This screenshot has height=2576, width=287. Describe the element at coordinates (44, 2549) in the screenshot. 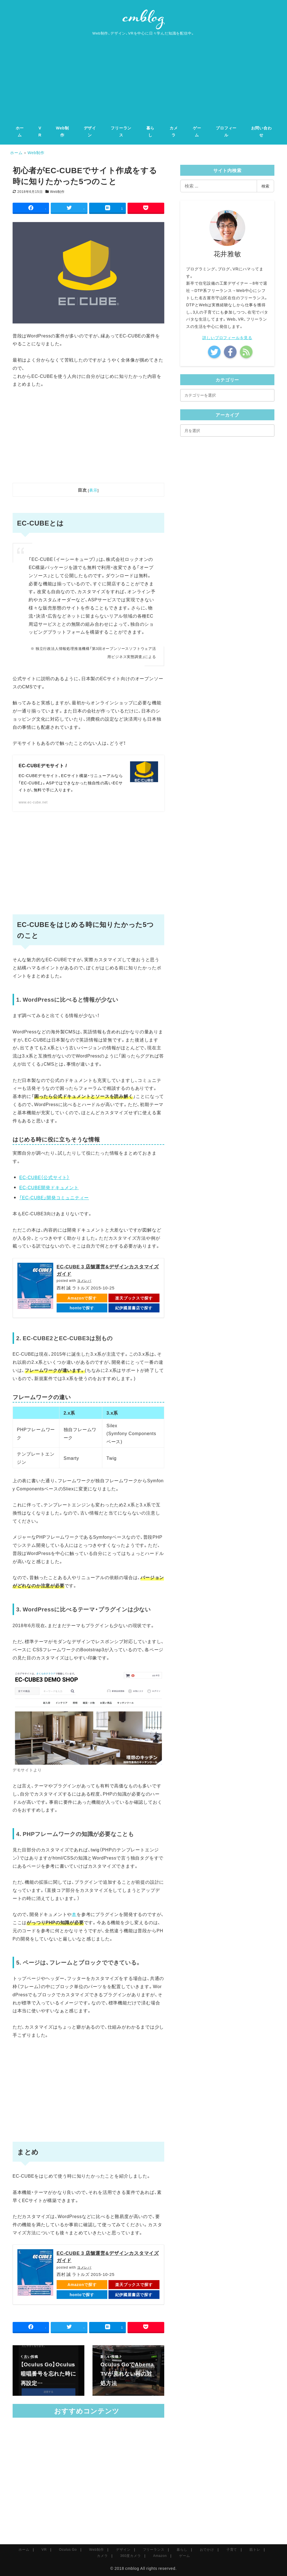

I see `VR` at that location.